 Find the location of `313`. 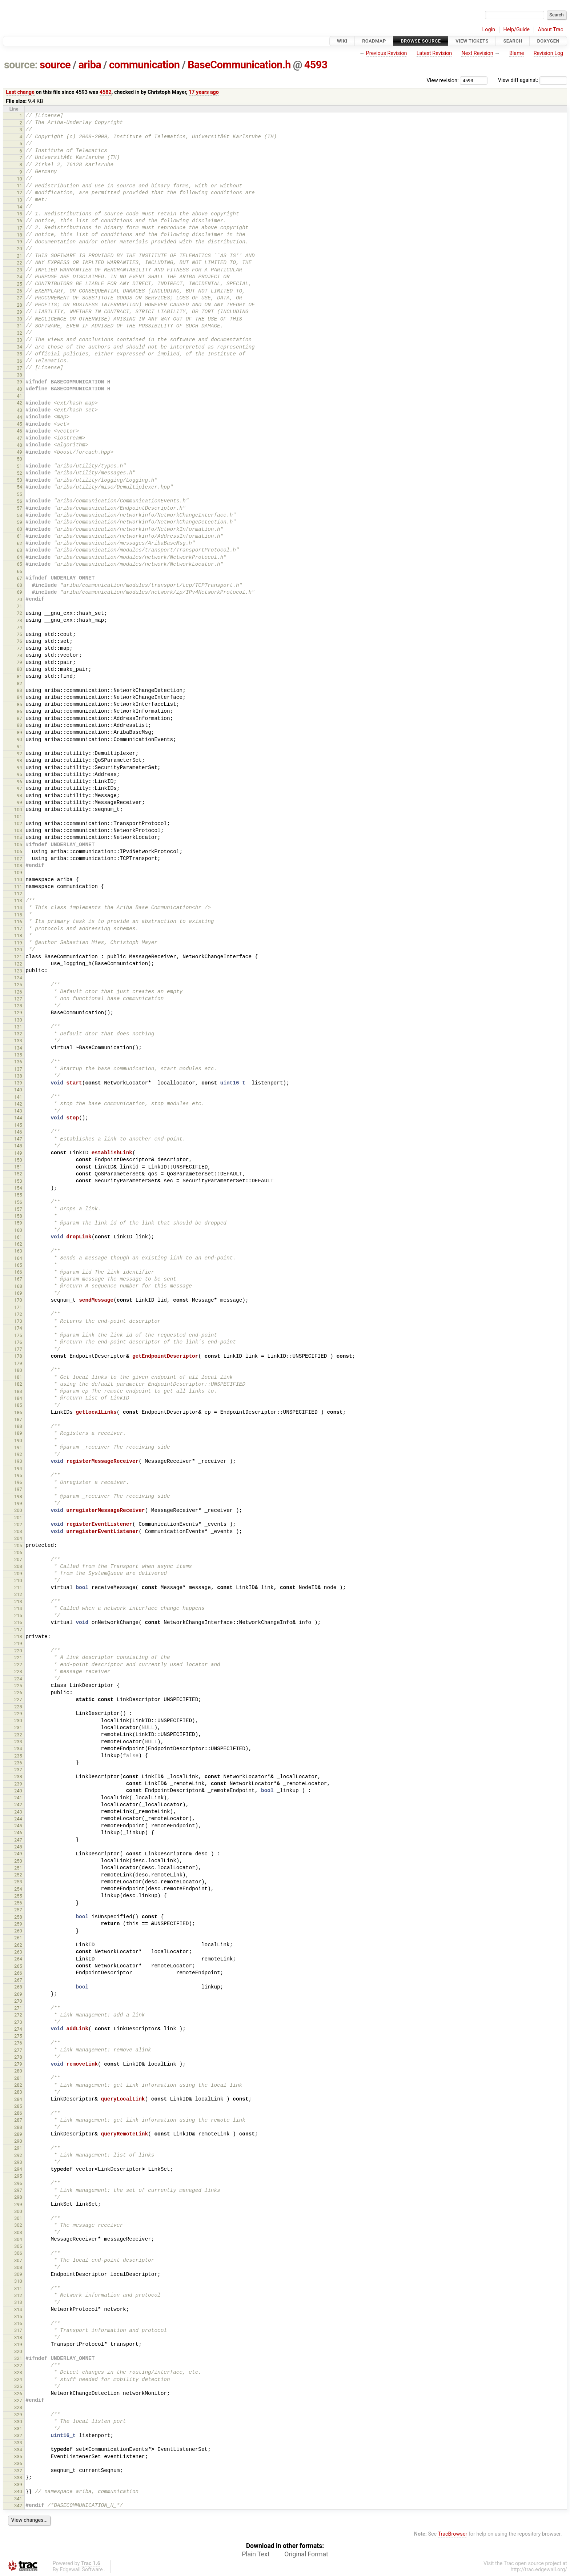

313 is located at coordinates (18, 2302).